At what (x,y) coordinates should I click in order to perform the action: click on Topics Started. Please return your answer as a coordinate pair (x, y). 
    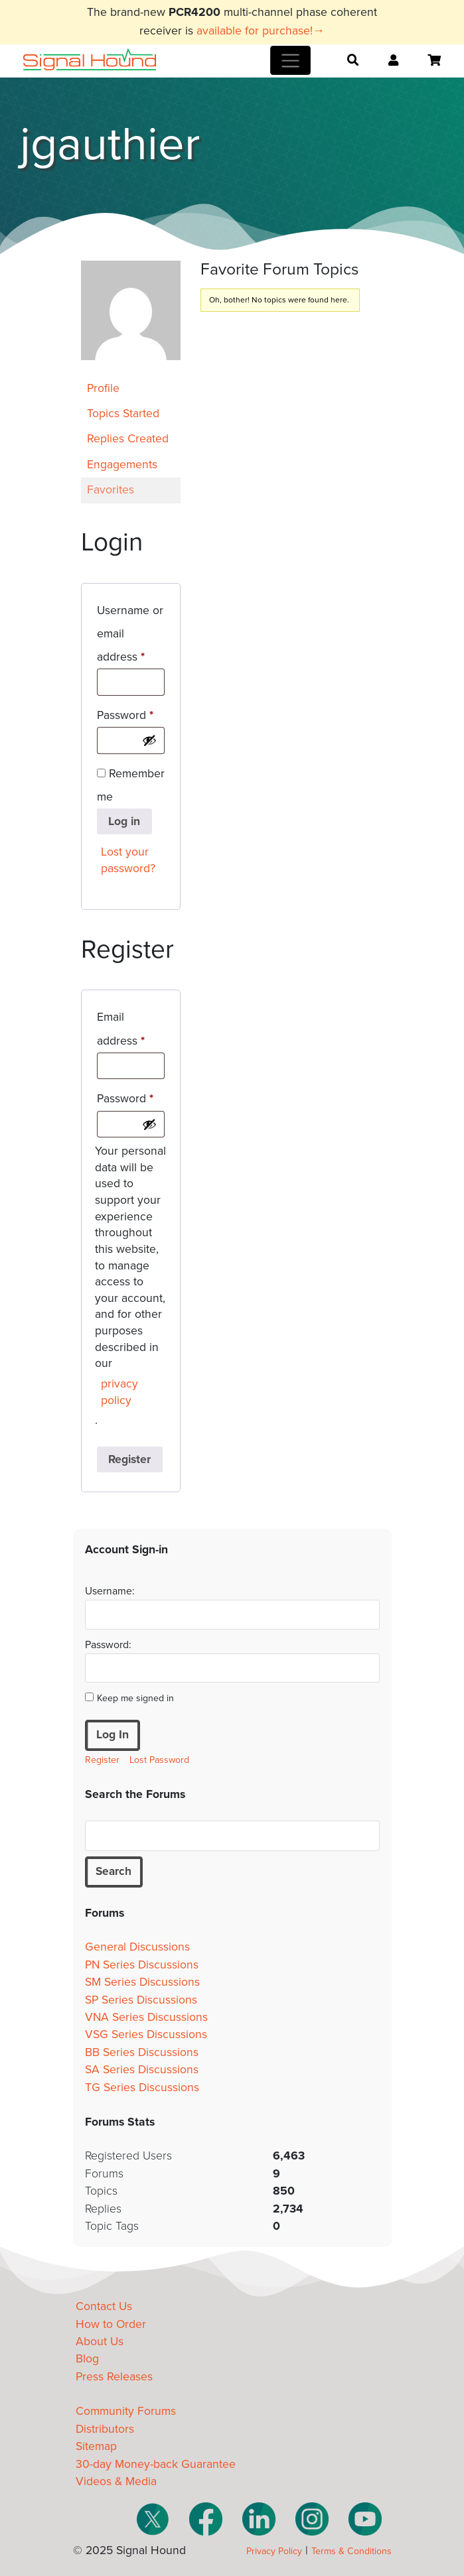
    Looking at the image, I should click on (123, 413).